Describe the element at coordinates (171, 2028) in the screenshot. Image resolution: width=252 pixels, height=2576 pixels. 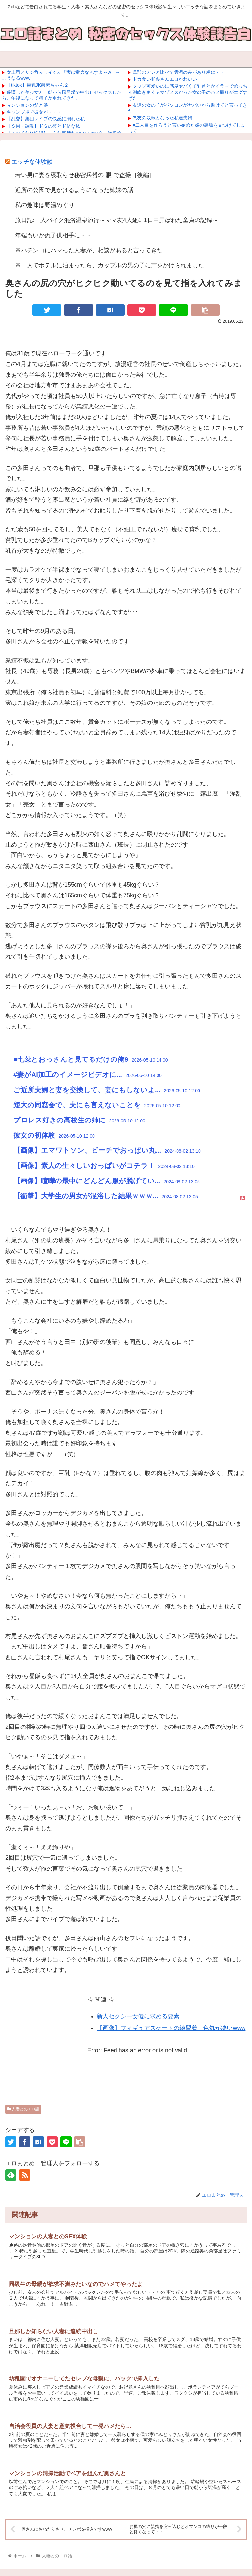
I see `【画像】フィギュアスケートの練習着、色気が凄いwww` at that location.